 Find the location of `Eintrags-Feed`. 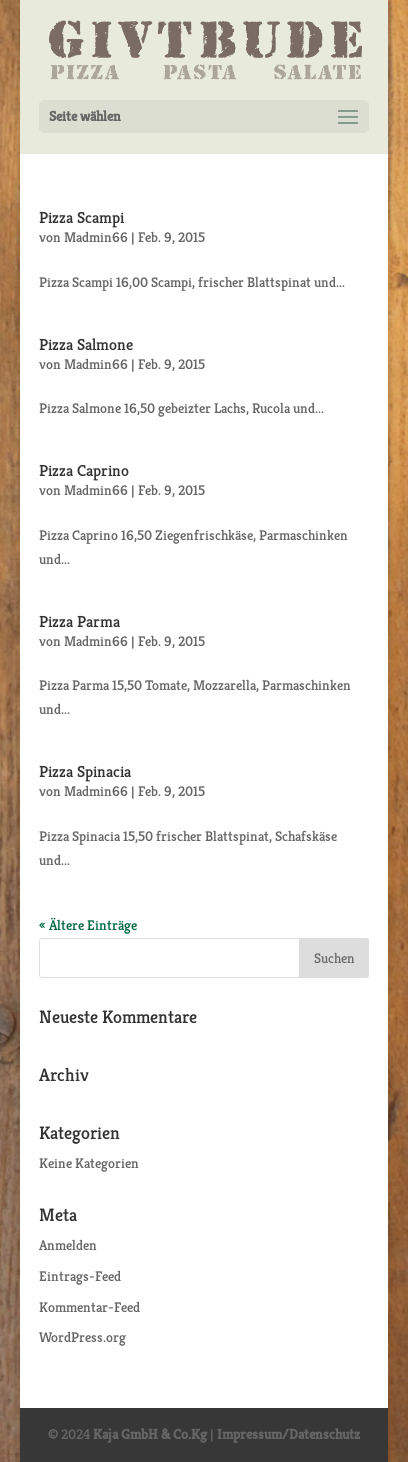

Eintrags-Feed is located at coordinates (80, 1276).